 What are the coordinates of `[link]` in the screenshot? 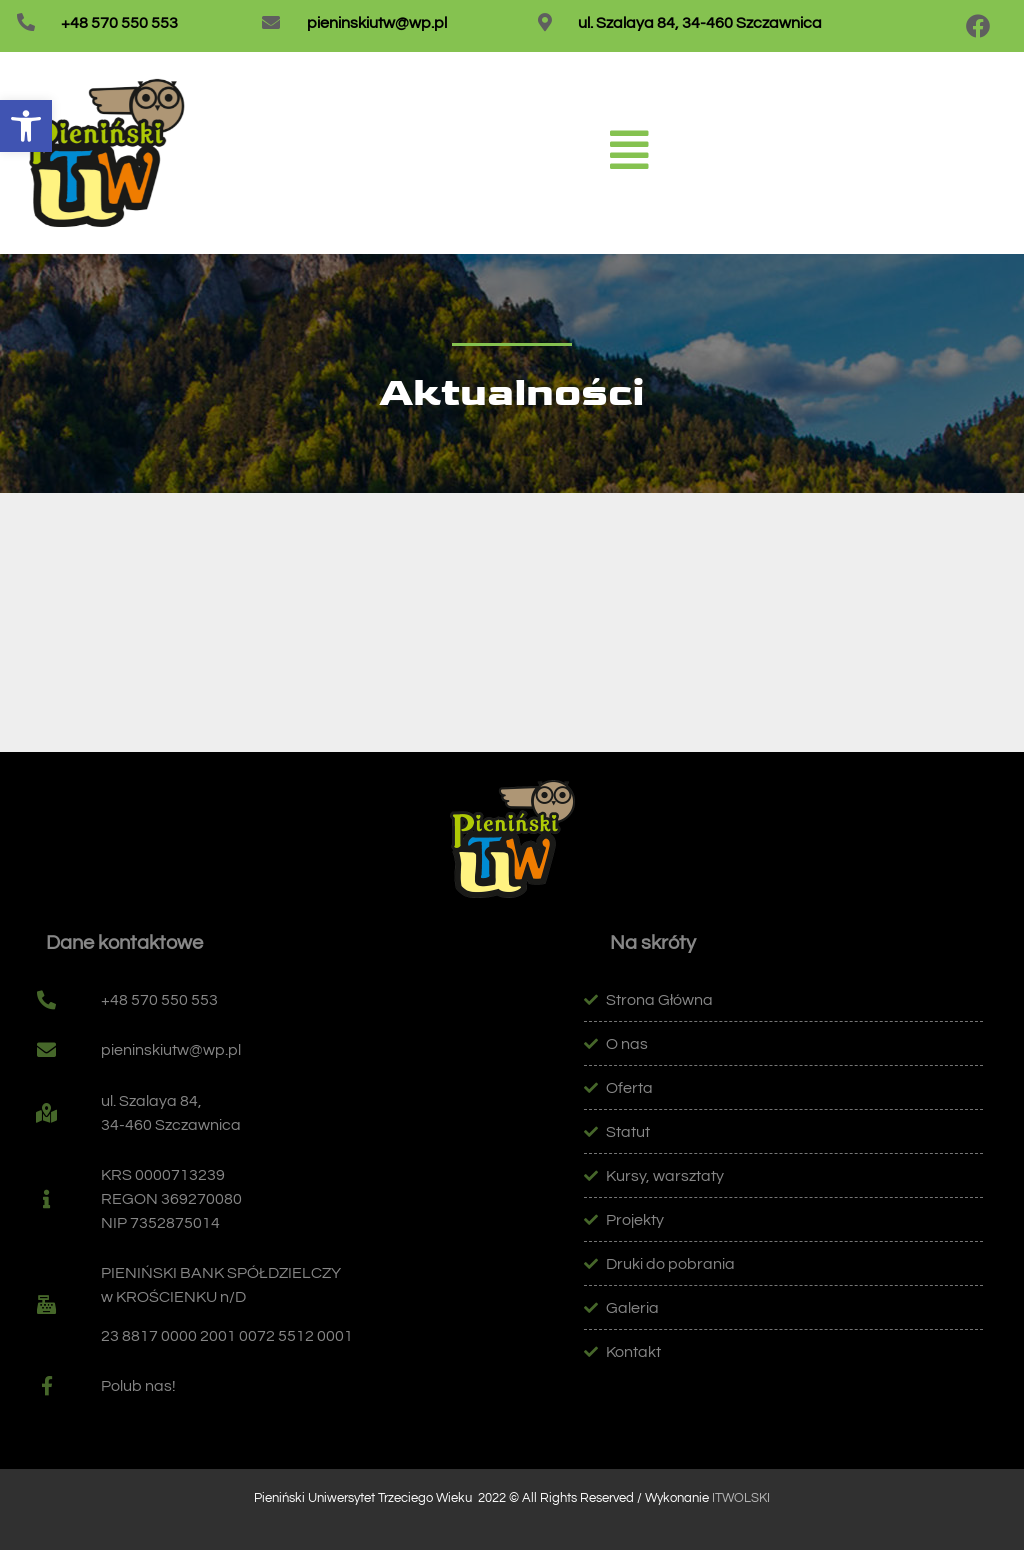 It's located at (26, 126).